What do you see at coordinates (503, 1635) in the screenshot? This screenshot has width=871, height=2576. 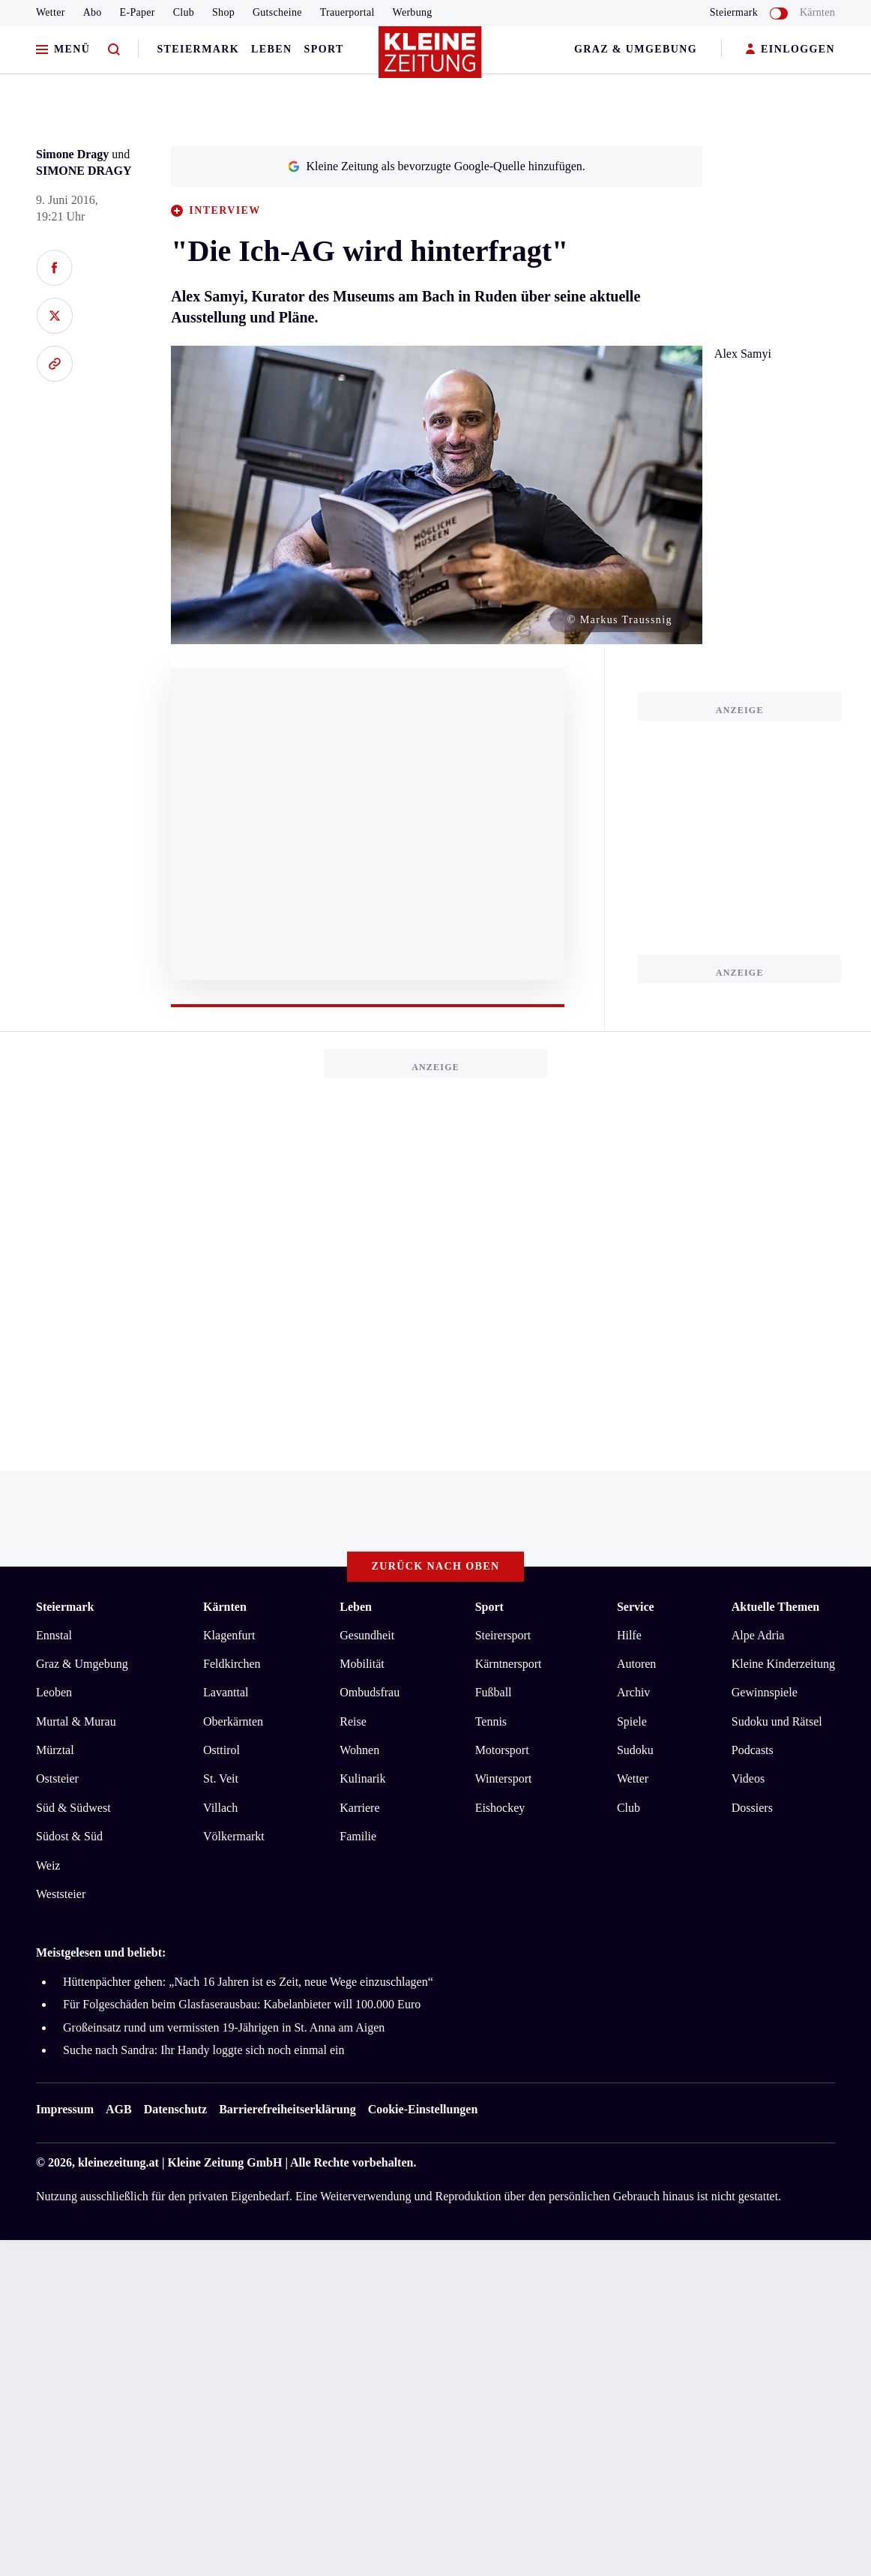 I see `Steirersport` at bounding box center [503, 1635].